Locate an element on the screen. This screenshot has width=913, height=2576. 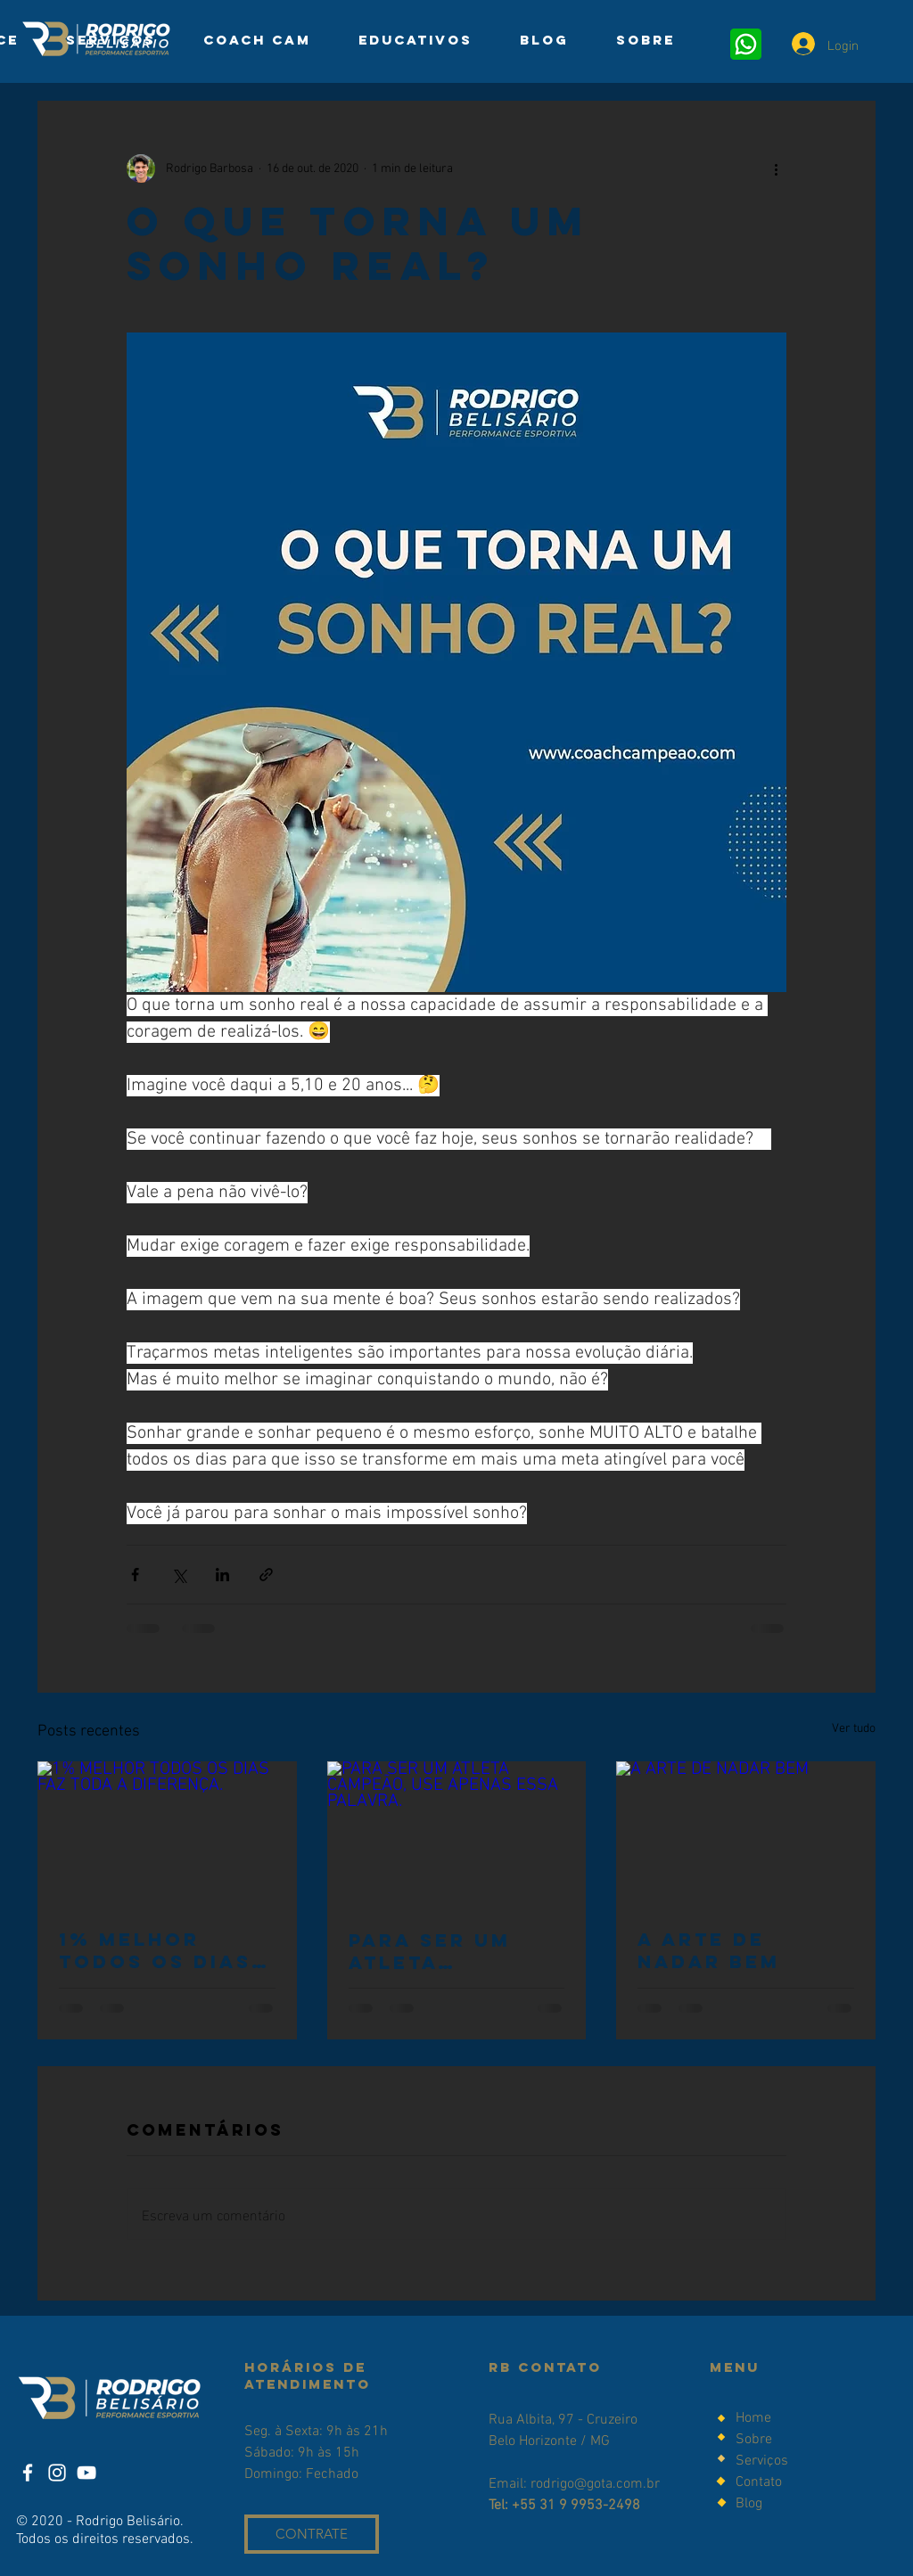
[Compartilhar via link] is located at coordinates (266, 1574).